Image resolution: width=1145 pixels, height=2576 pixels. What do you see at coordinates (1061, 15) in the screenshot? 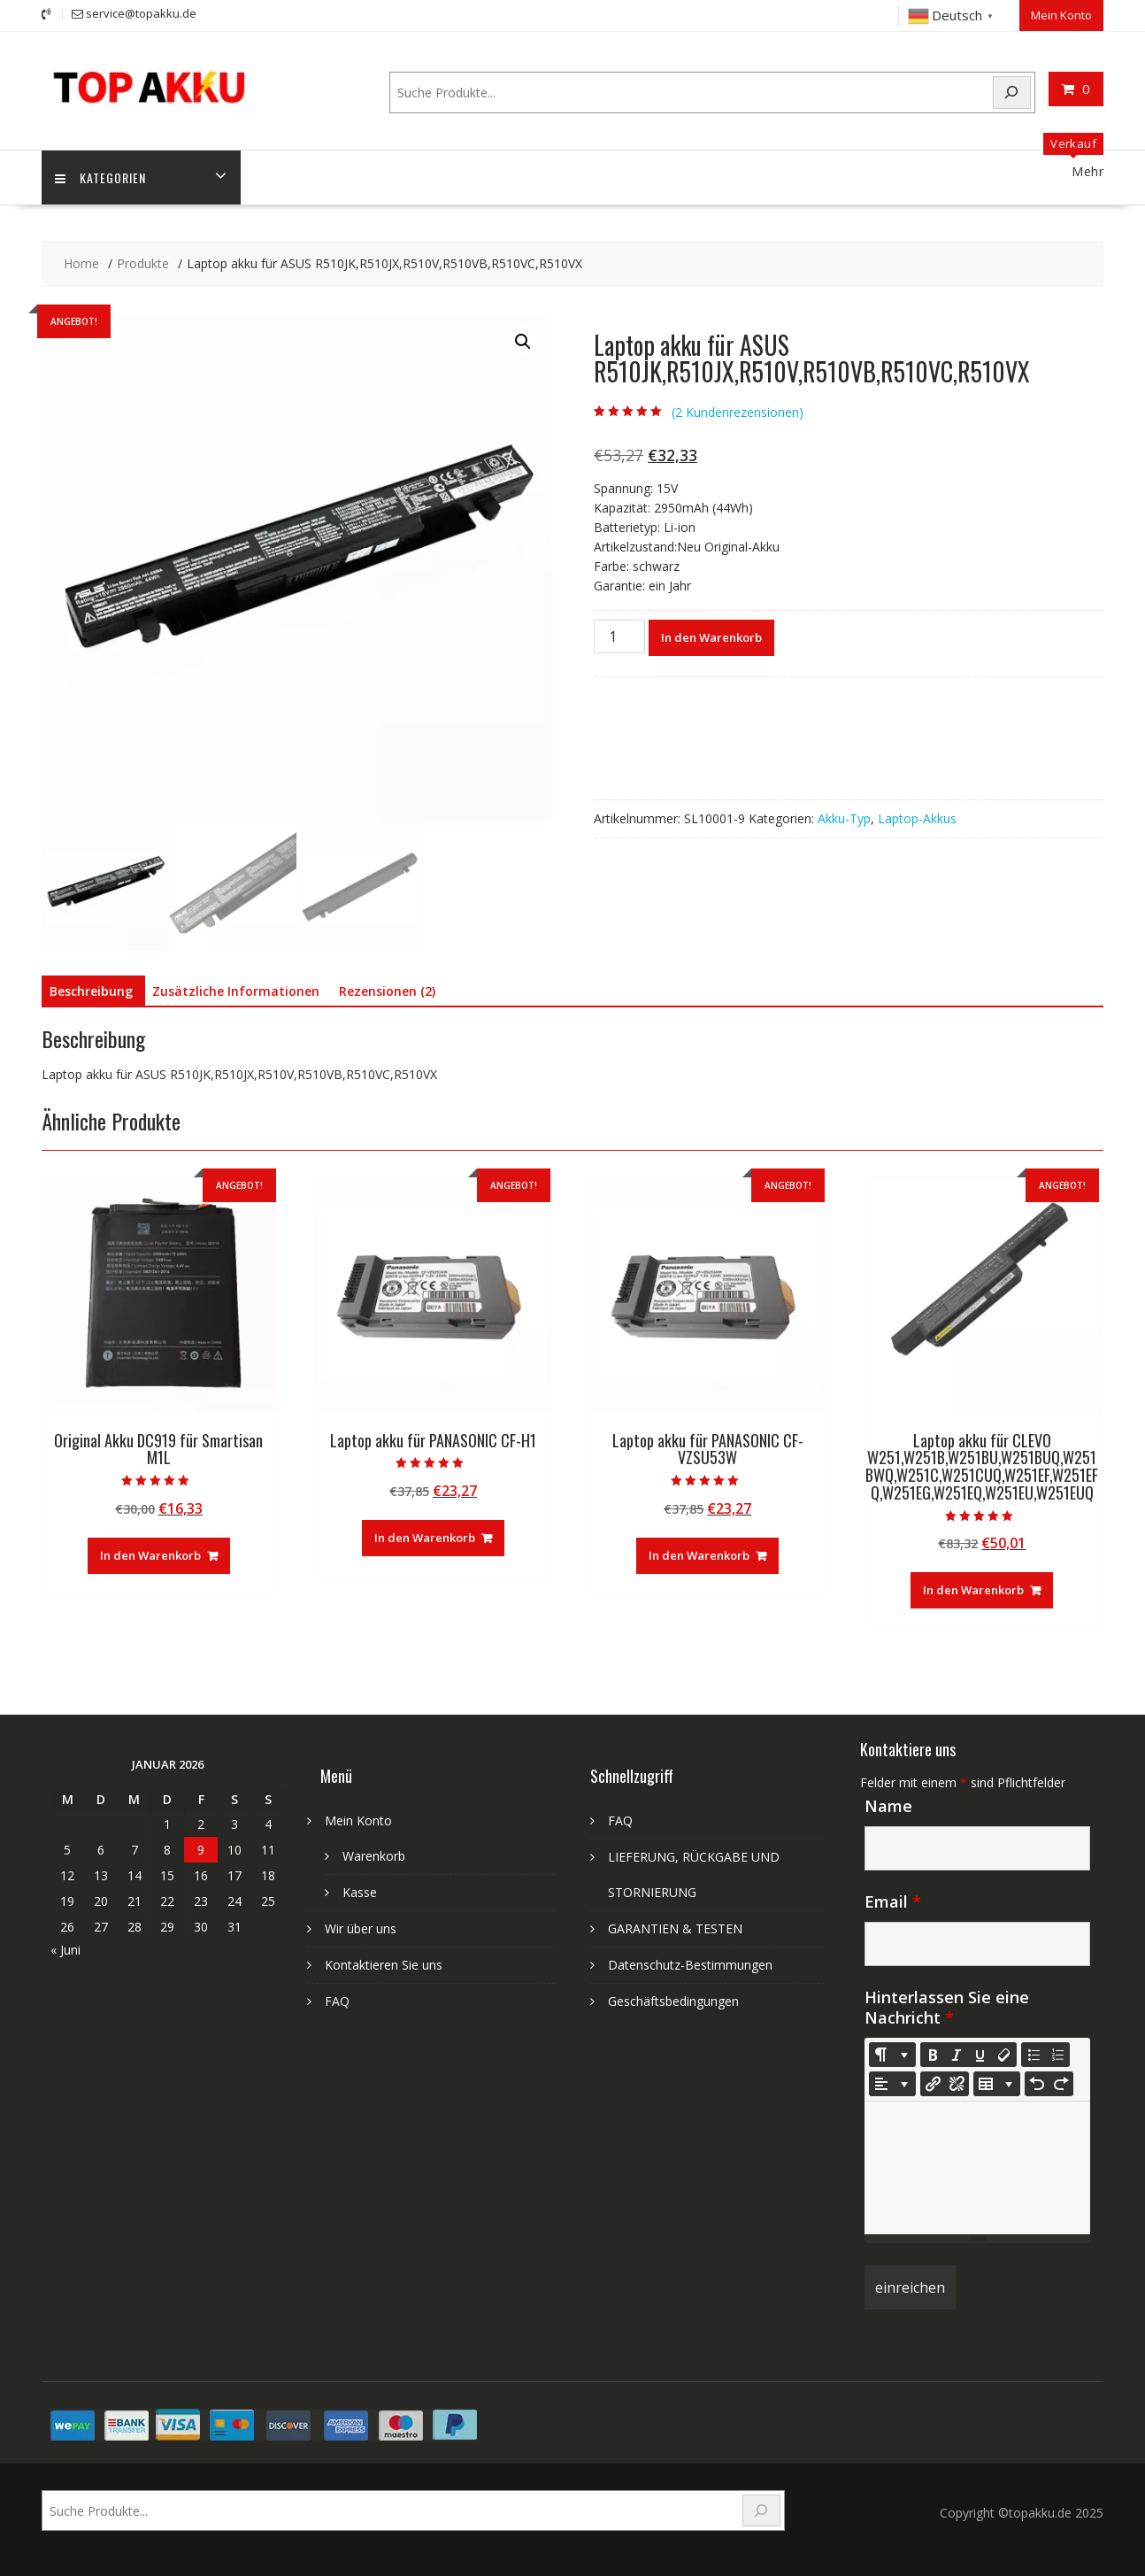
I see `Mein Konto` at bounding box center [1061, 15].